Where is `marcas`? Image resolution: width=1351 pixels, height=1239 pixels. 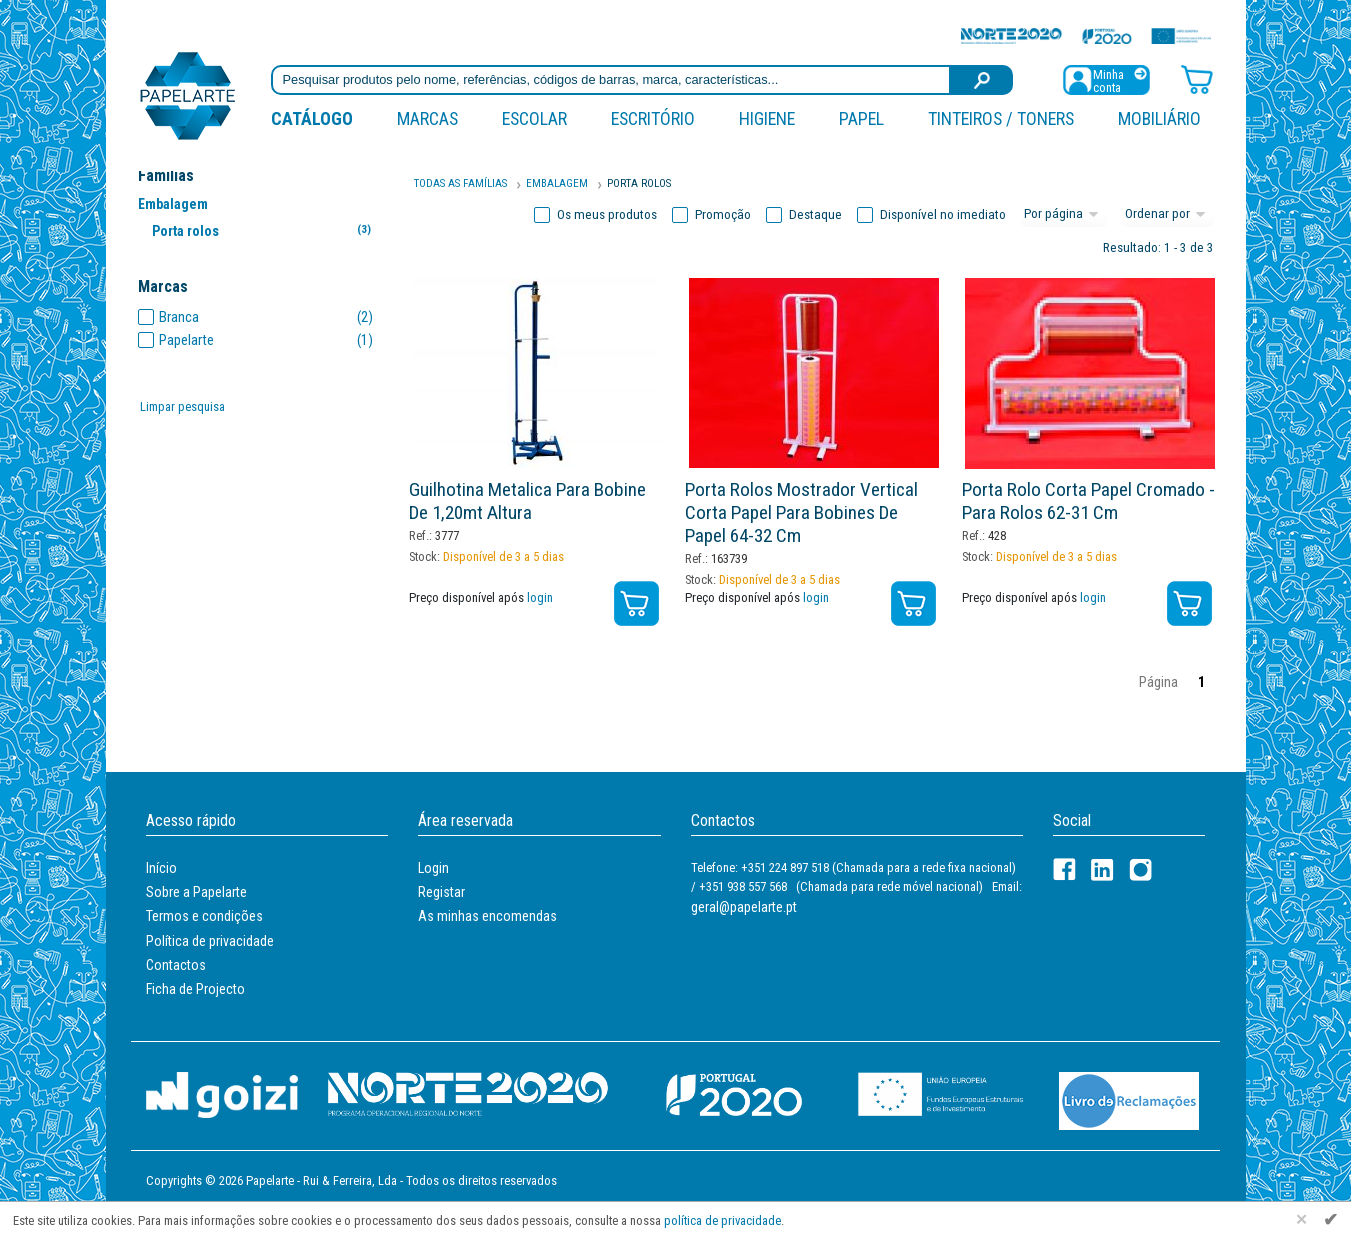 marcas is located at coordinates (427, 118).